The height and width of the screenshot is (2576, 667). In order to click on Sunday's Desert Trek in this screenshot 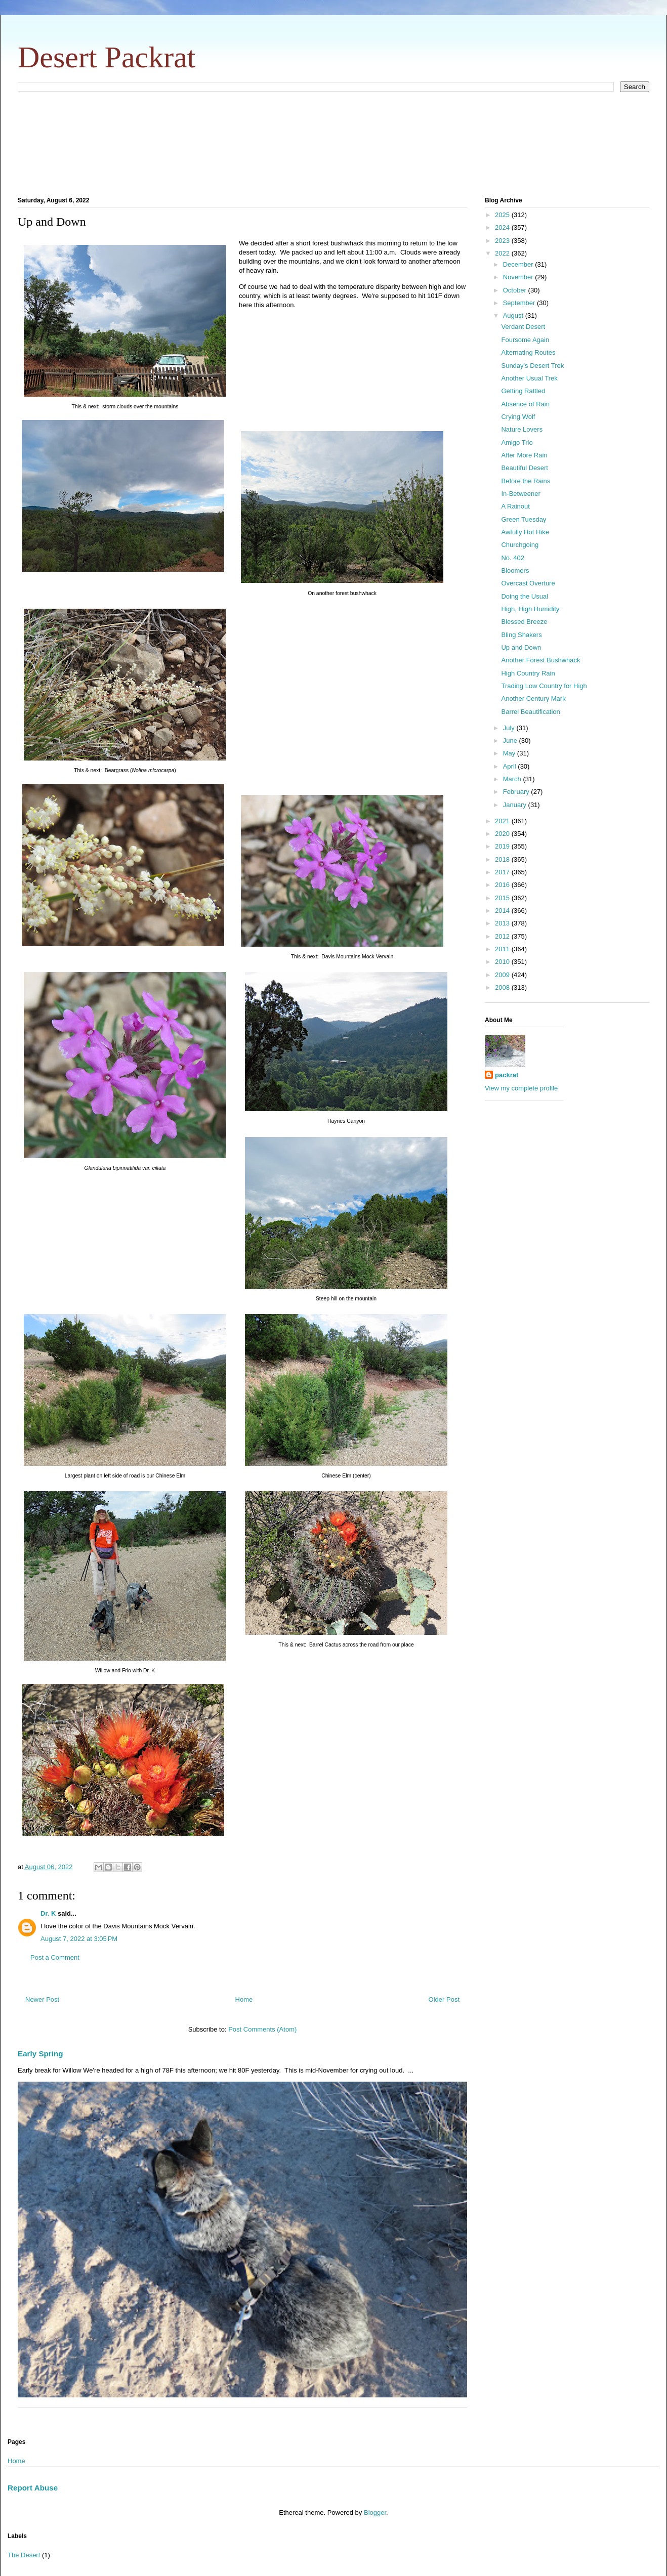, I will do `click(532, 365)`.